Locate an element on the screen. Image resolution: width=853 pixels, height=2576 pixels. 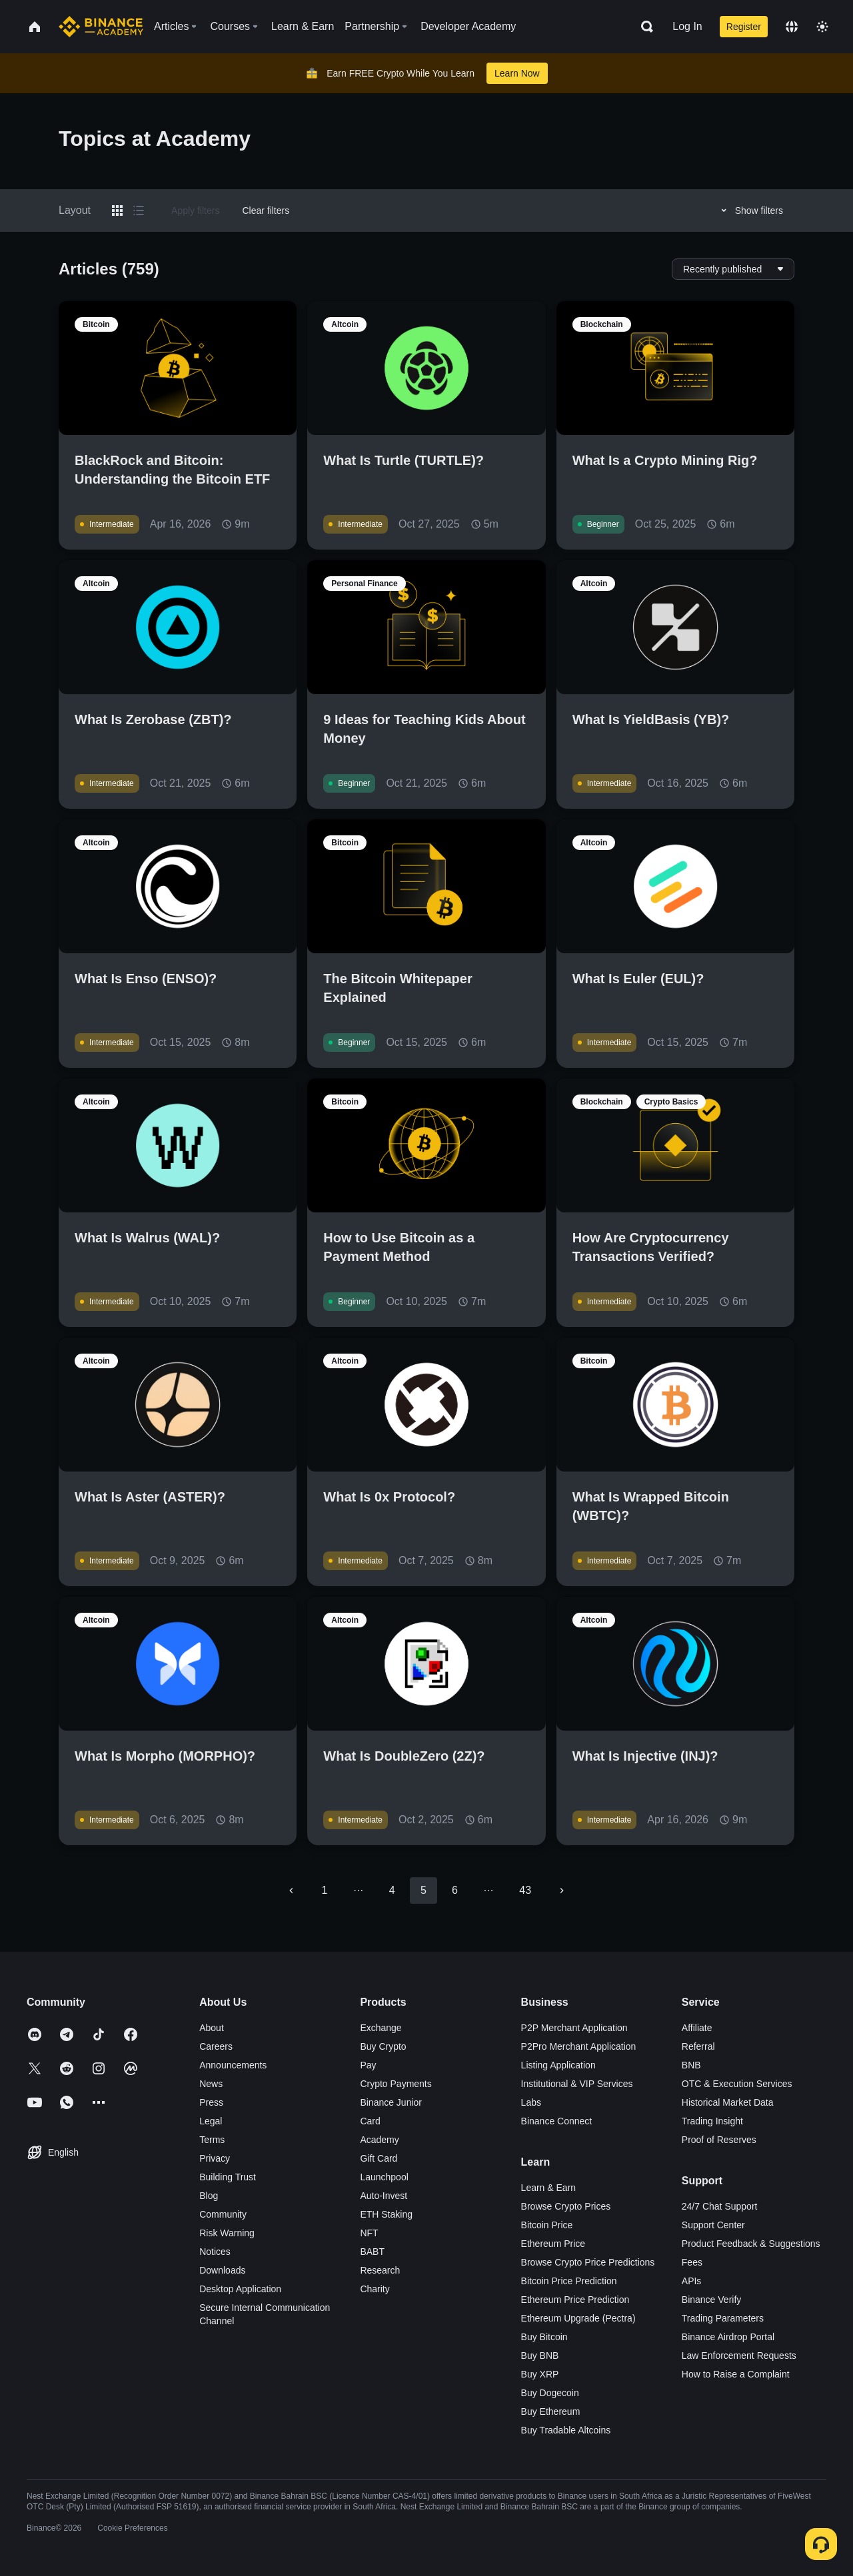
BABT is located at coordinates (372, 2251).